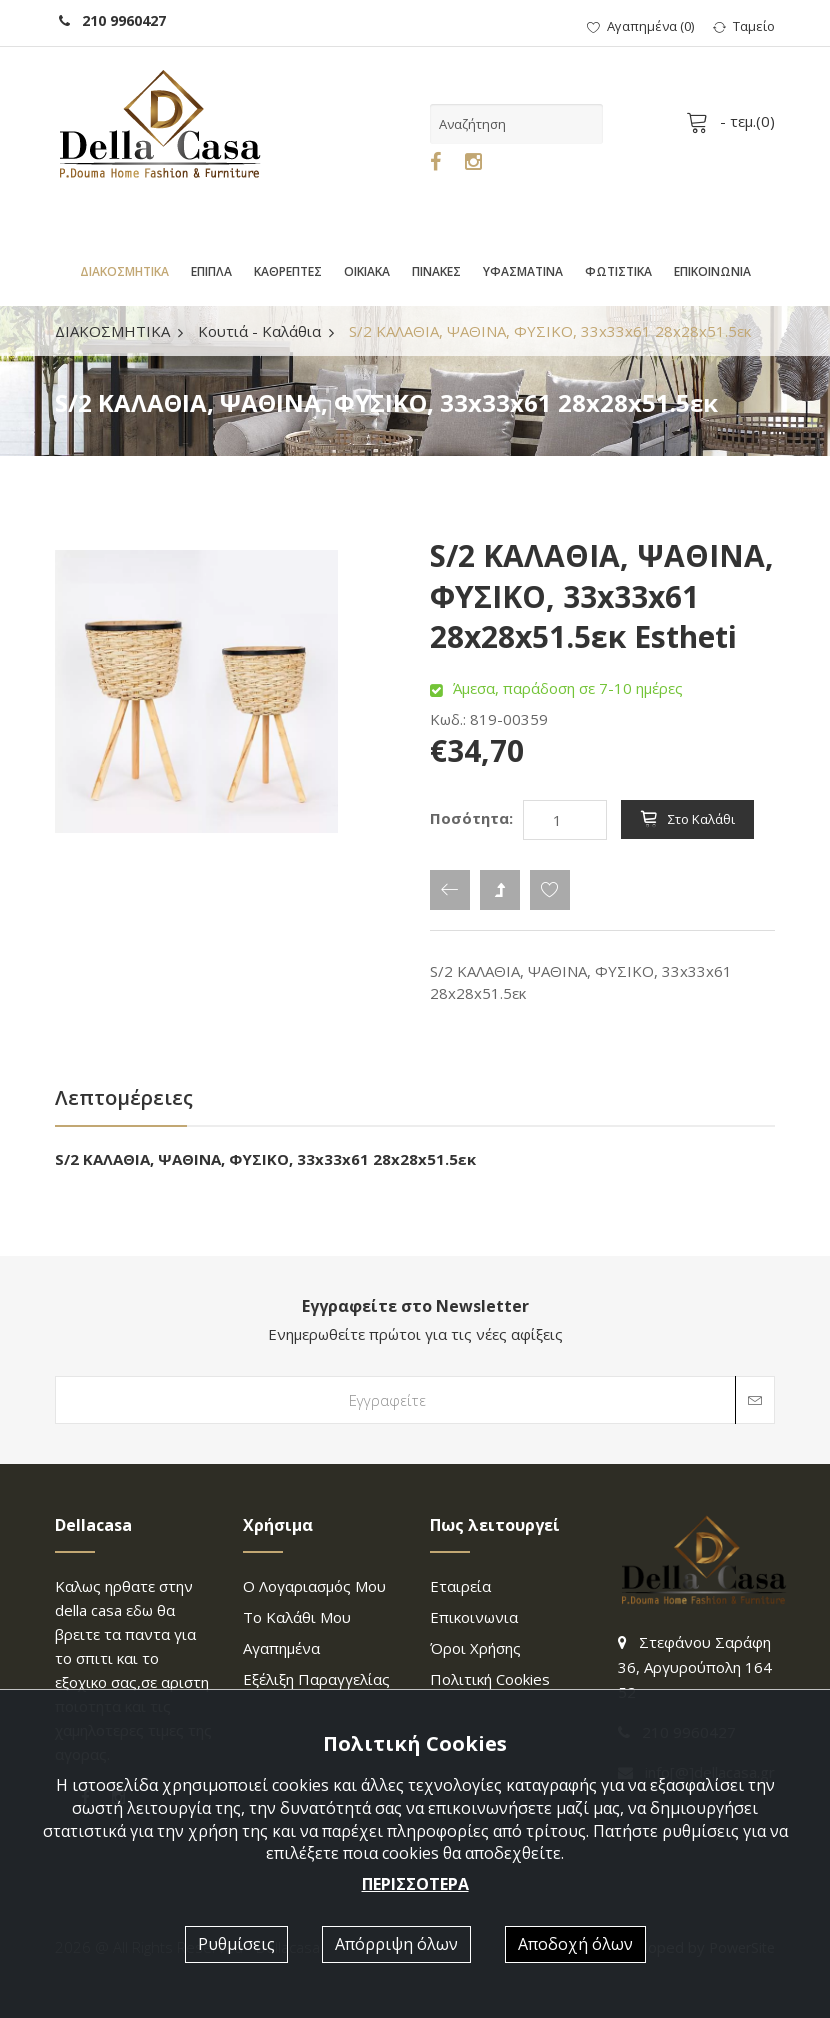 The width and height of the screenshot is (830, 2018). Describe the element at coordinates (367, 271) in the screenshot. I see `ΟΙΚΙΑΚΑ` at that location.